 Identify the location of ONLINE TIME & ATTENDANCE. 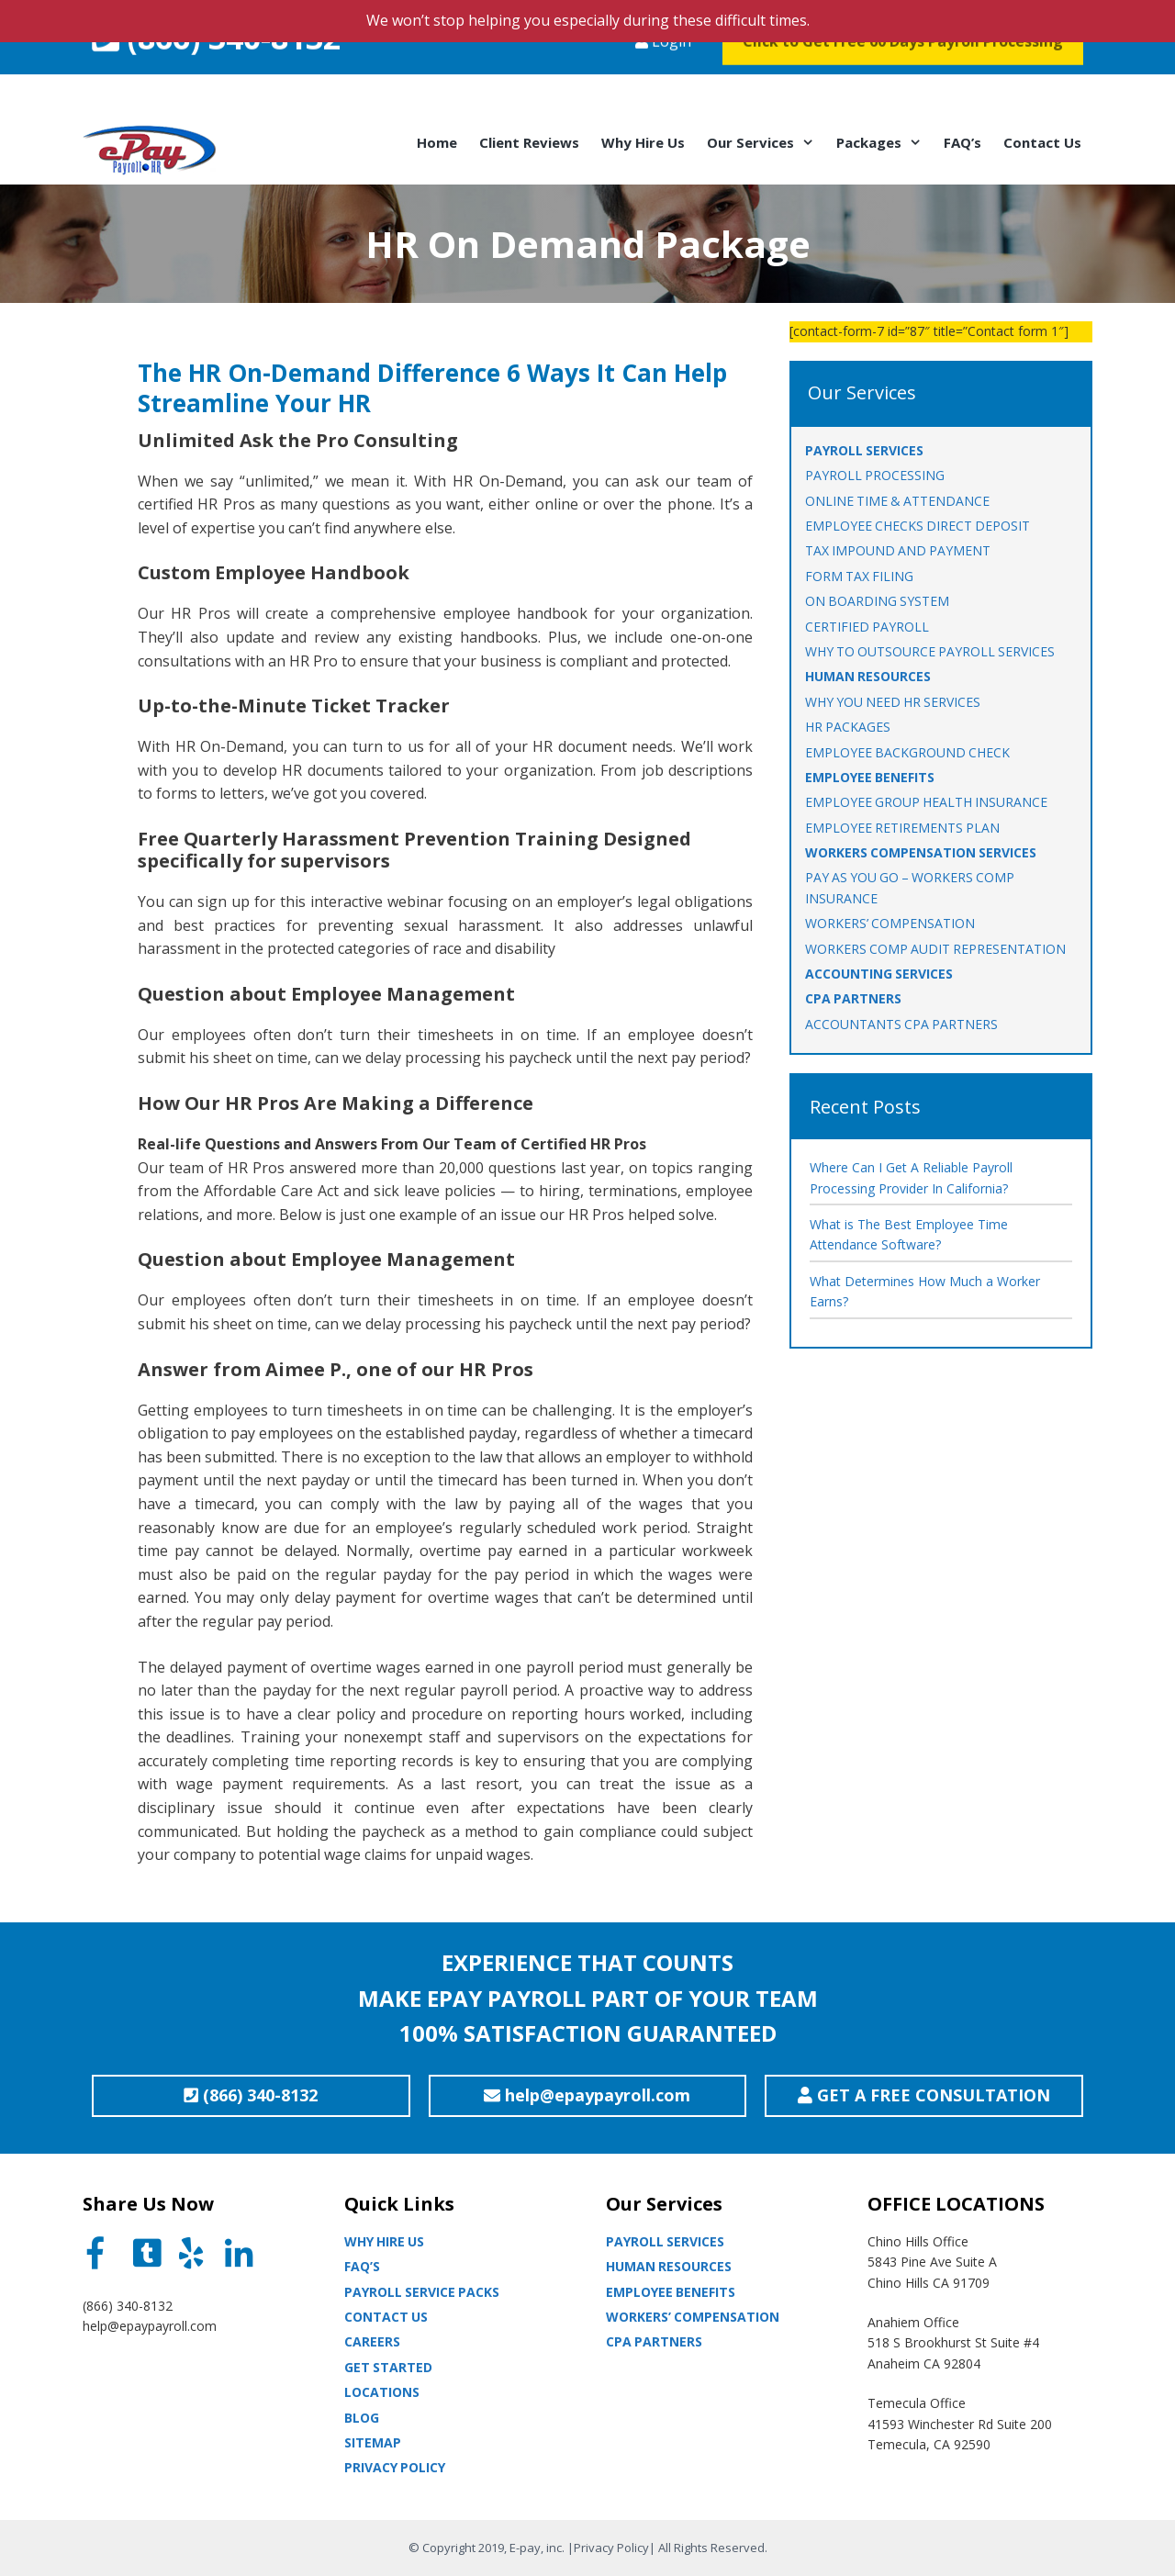
(897, 501).